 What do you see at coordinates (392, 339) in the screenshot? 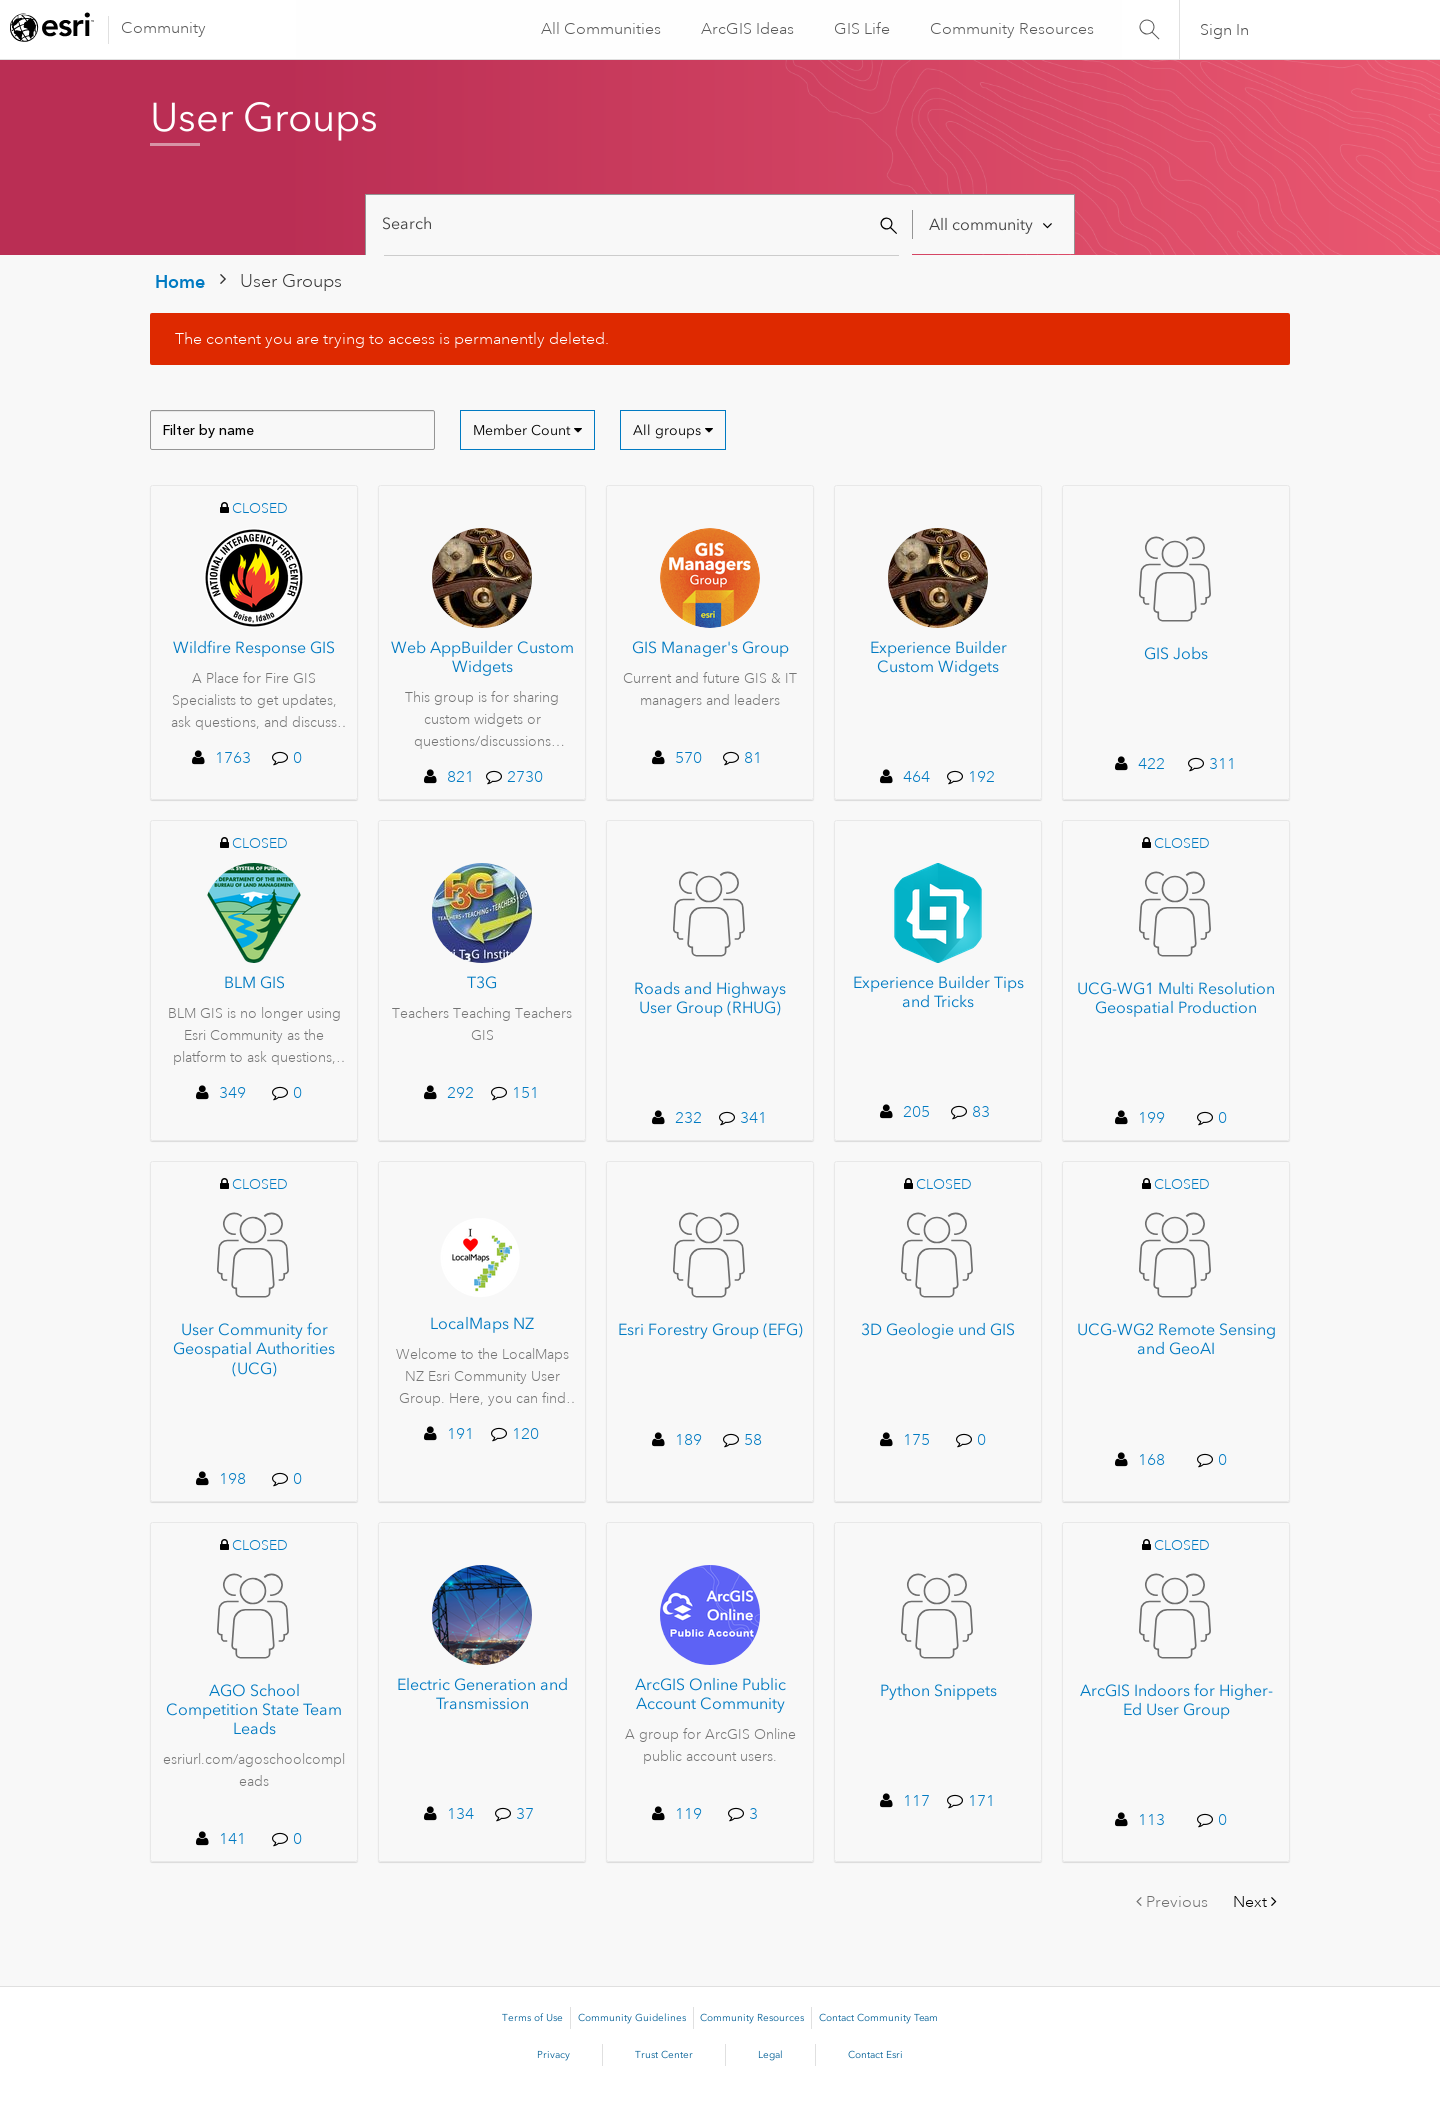
I see `The content you are trying to access is permanently deleted.` at bounding box center [392, 339].